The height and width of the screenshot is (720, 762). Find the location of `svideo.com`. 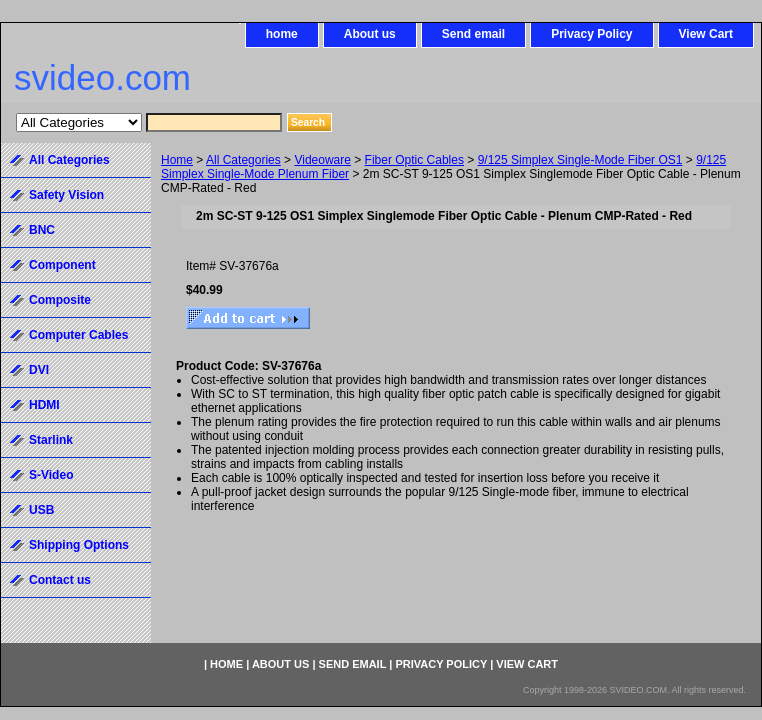

svideo.com is located at coordinates (102, 77).